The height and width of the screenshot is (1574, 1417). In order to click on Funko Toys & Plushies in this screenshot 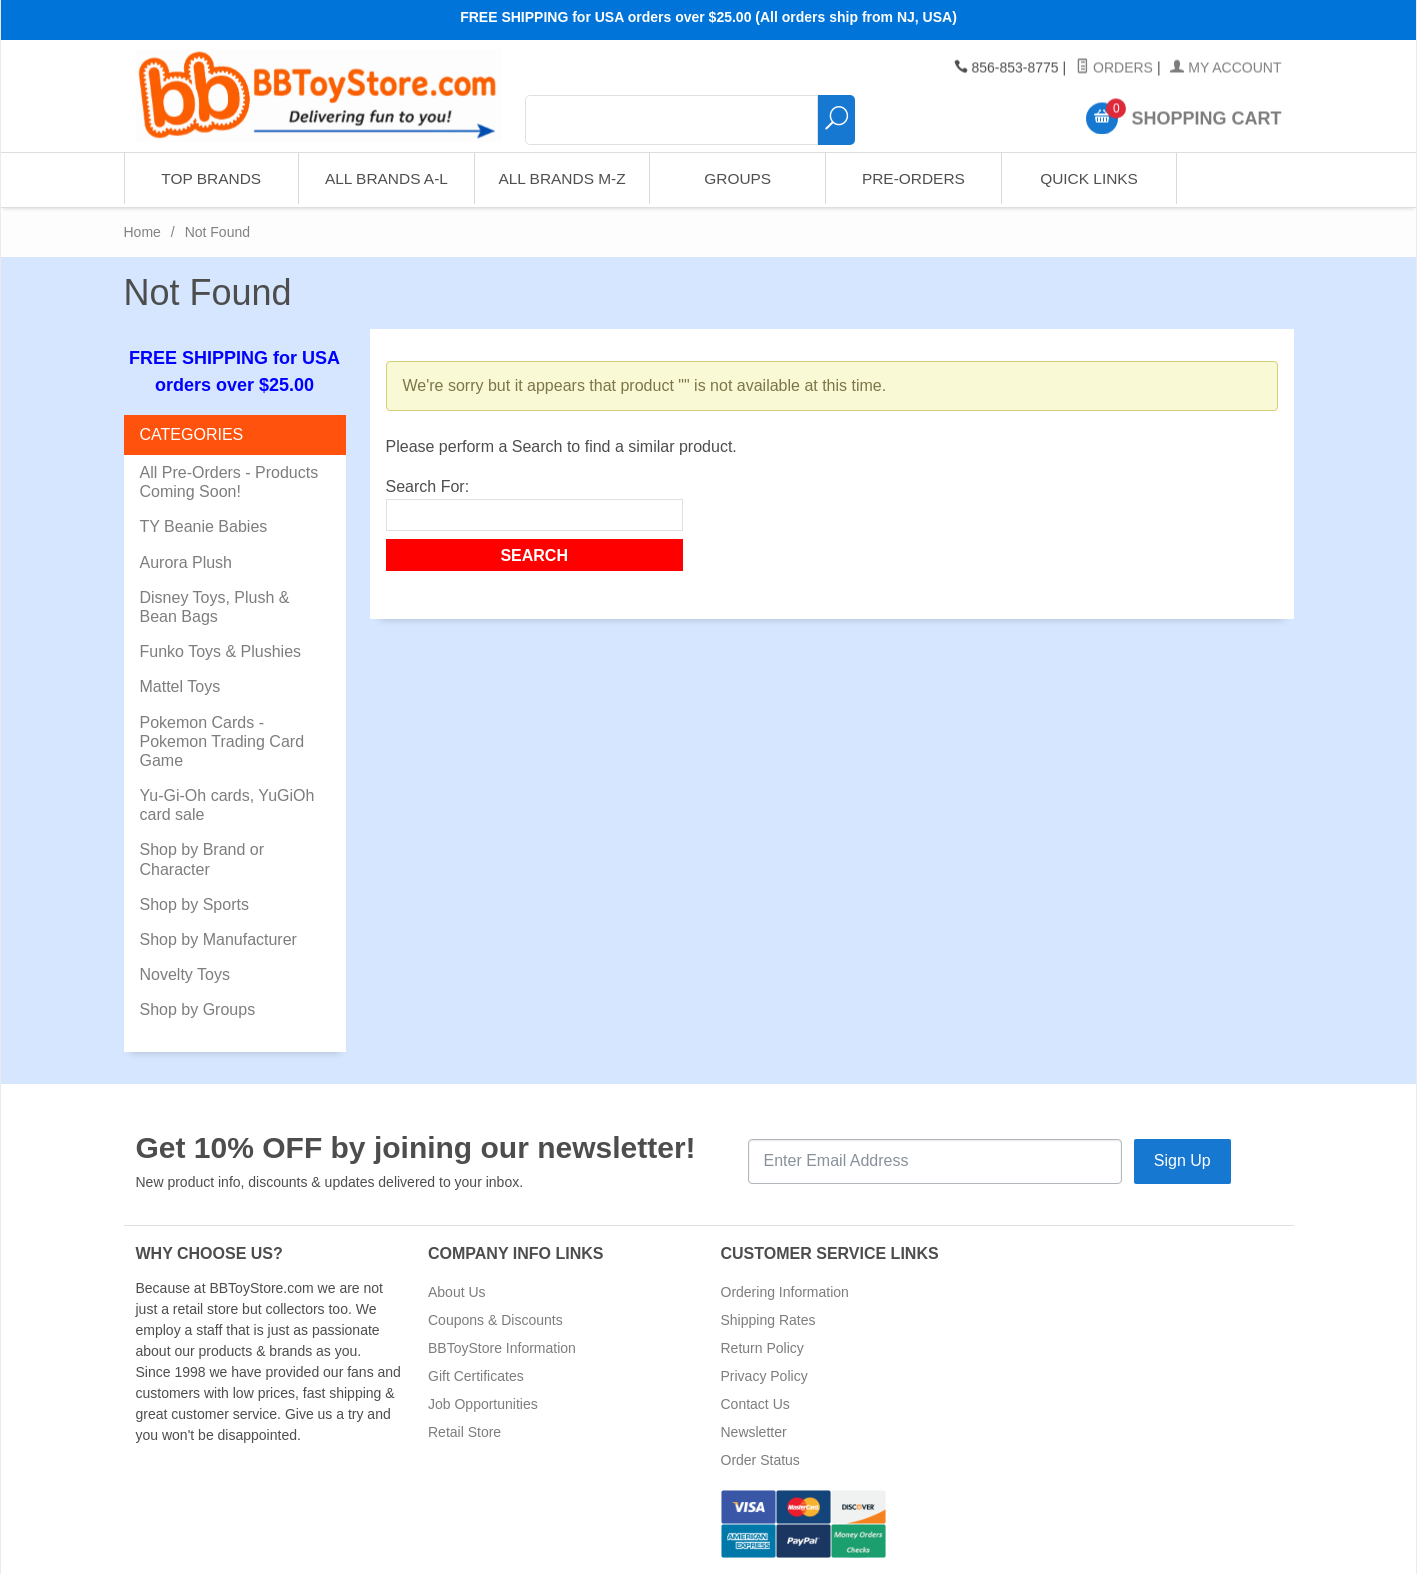, I will do `click(221, 651)`.